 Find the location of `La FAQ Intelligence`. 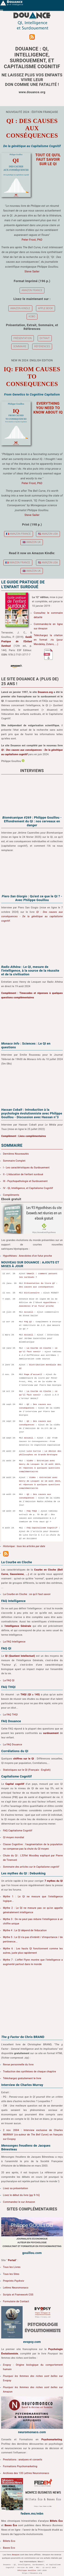

La FAQ Intelligence is located at coordinates (14, 1641).